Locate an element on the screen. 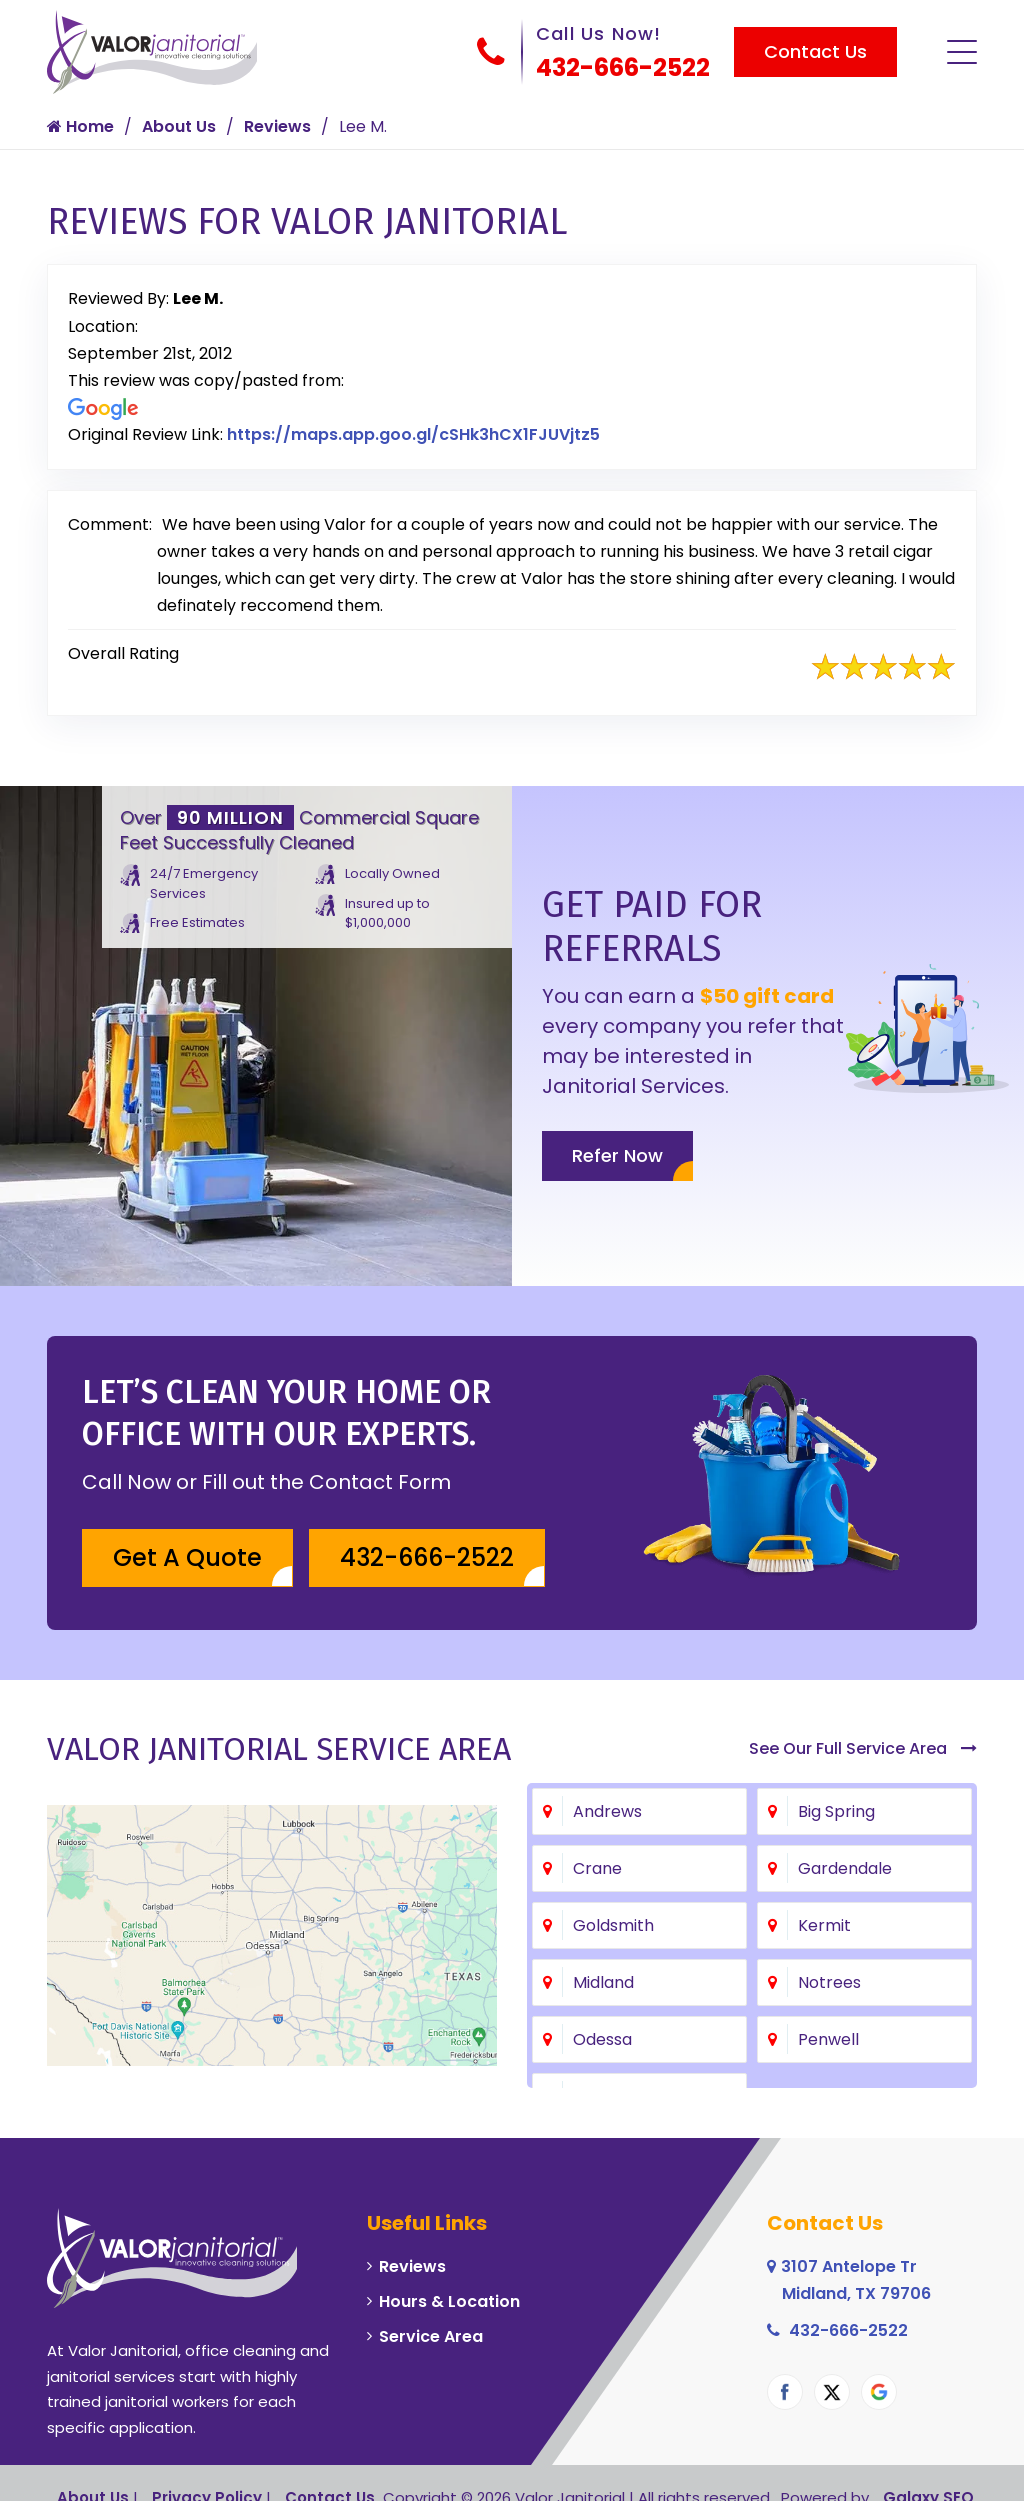  Get A Quote is located at coordinates (187, 1557).